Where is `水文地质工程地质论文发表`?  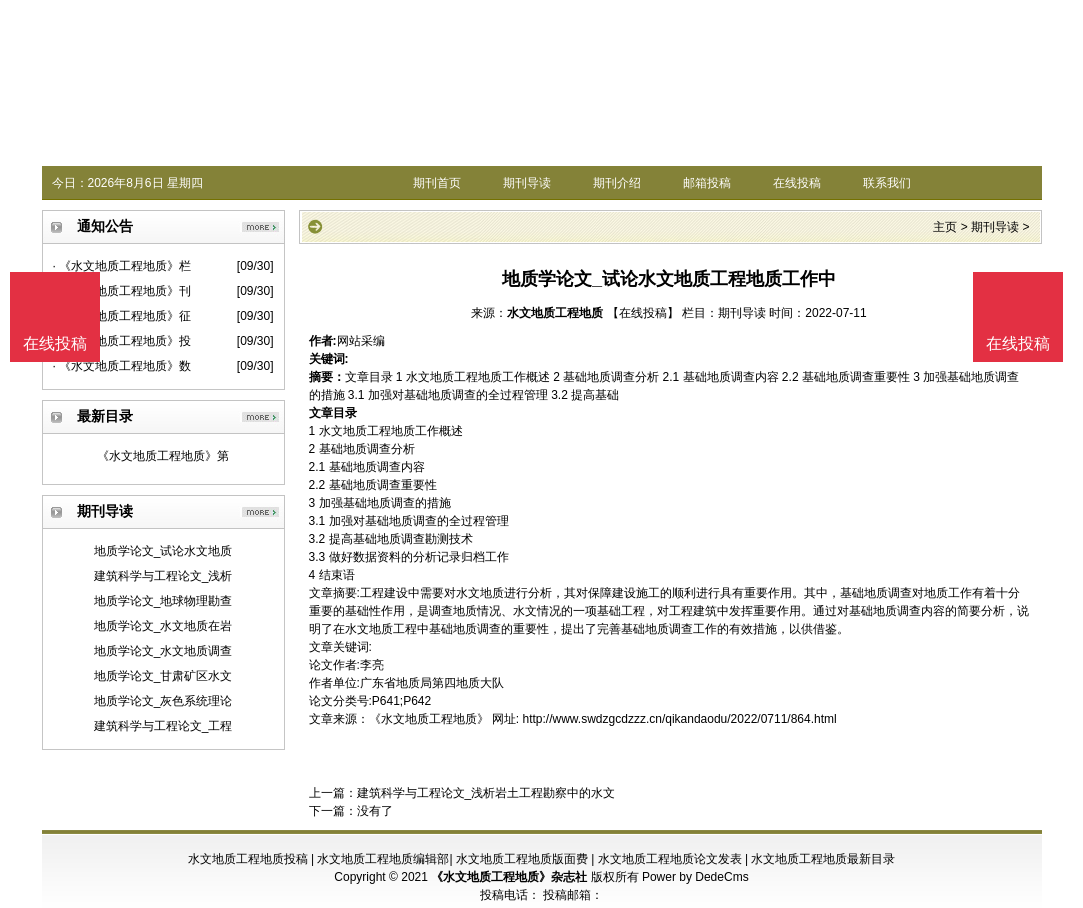
水文地质工程地质论文发表 is located at coordinates (670, 859).